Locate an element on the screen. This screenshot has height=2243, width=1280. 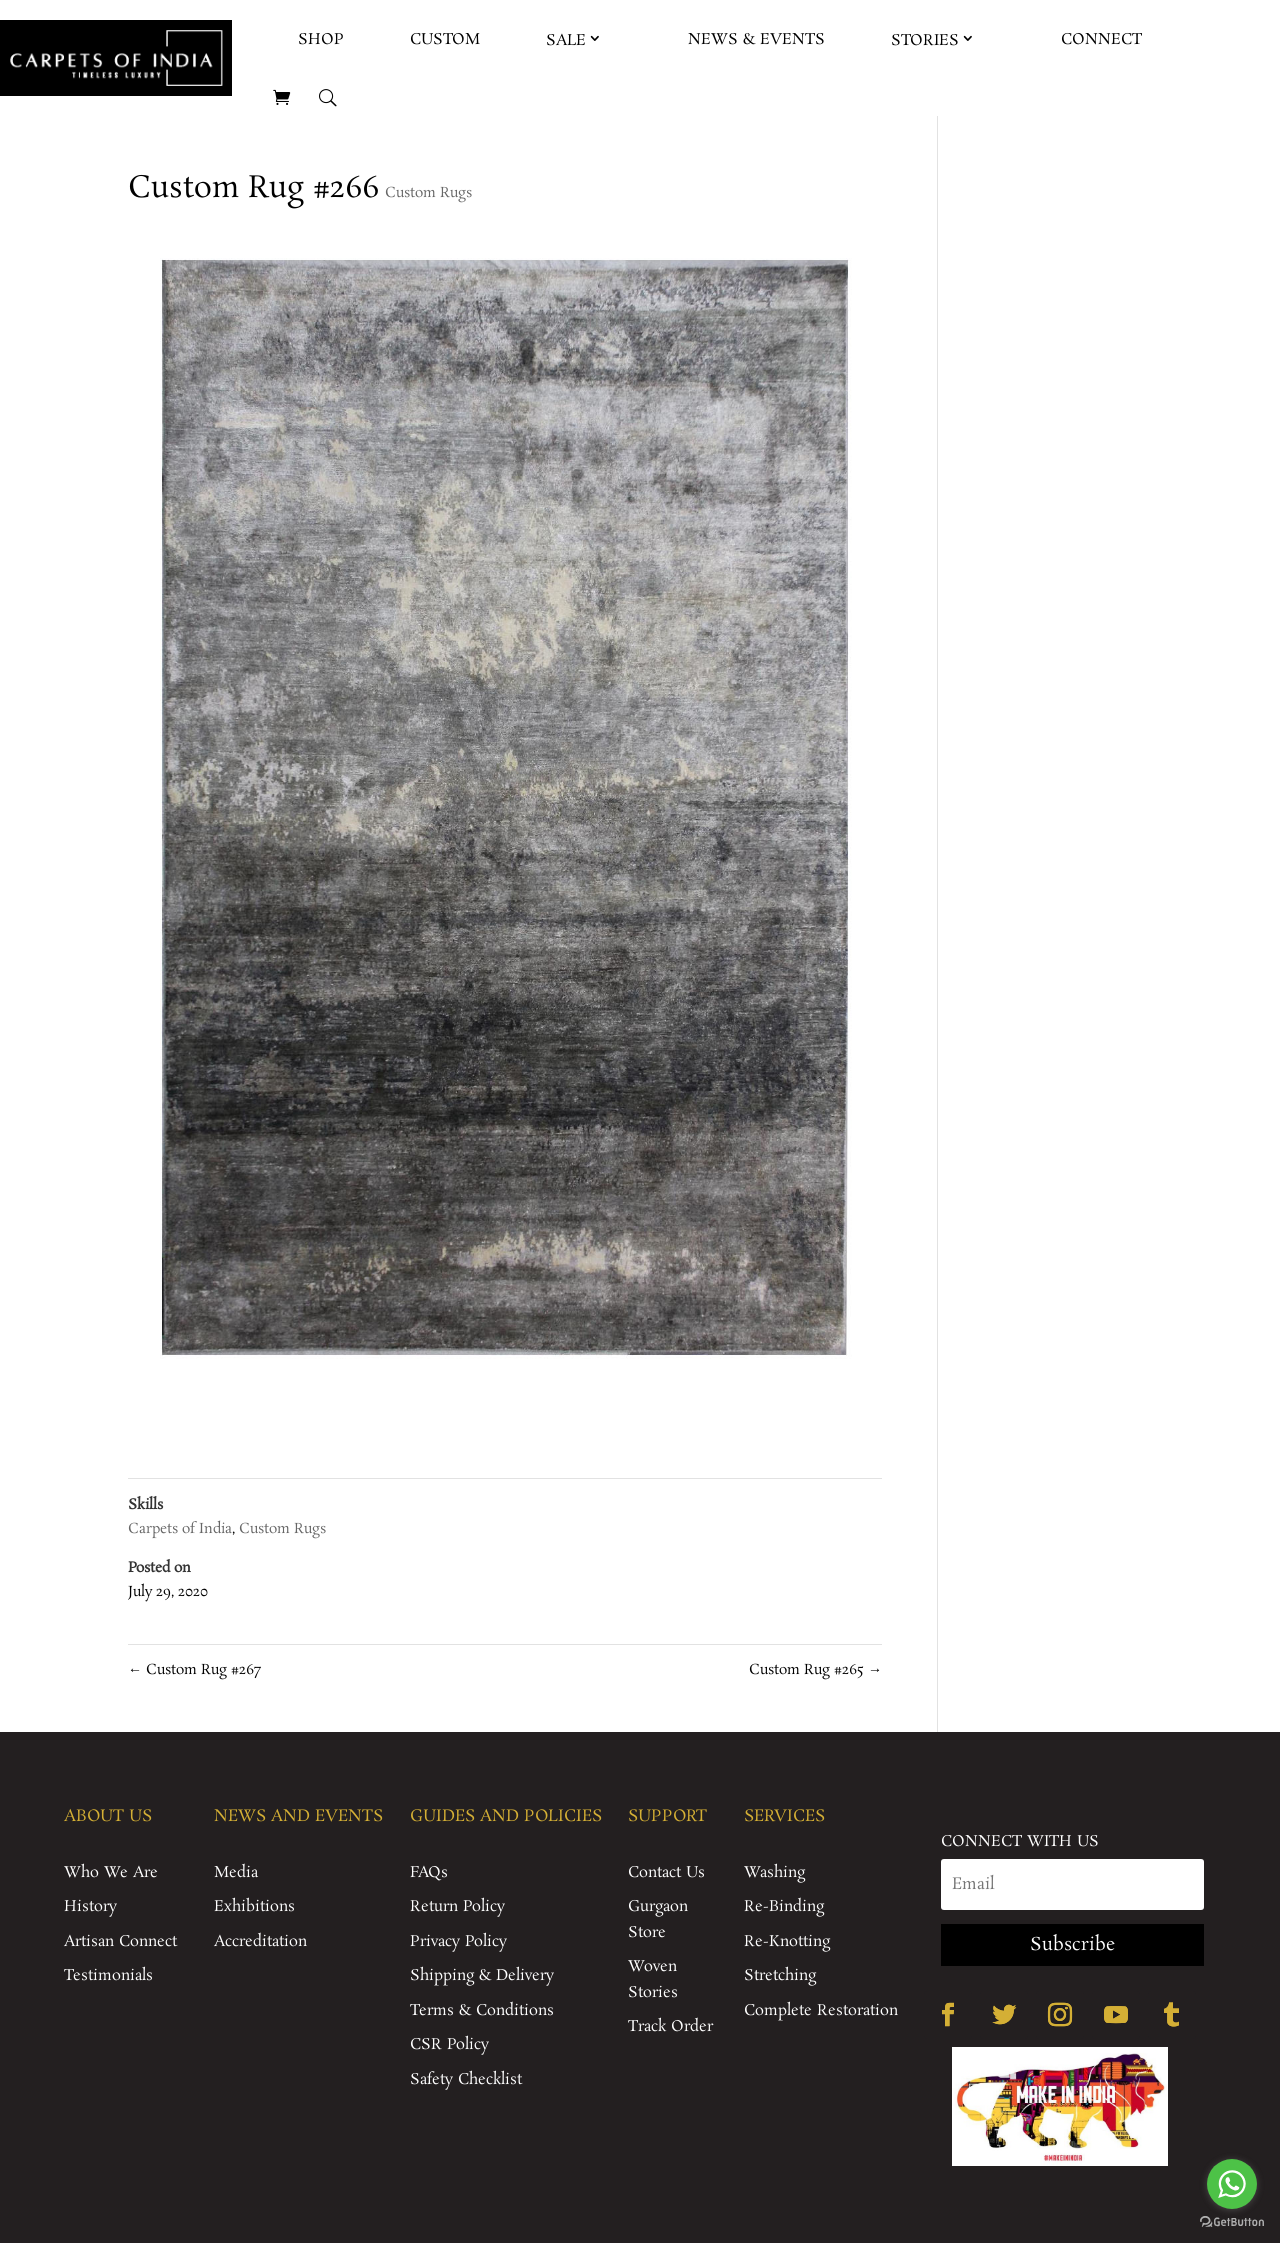
CSR Policy is located at coordinates (449, 2044).